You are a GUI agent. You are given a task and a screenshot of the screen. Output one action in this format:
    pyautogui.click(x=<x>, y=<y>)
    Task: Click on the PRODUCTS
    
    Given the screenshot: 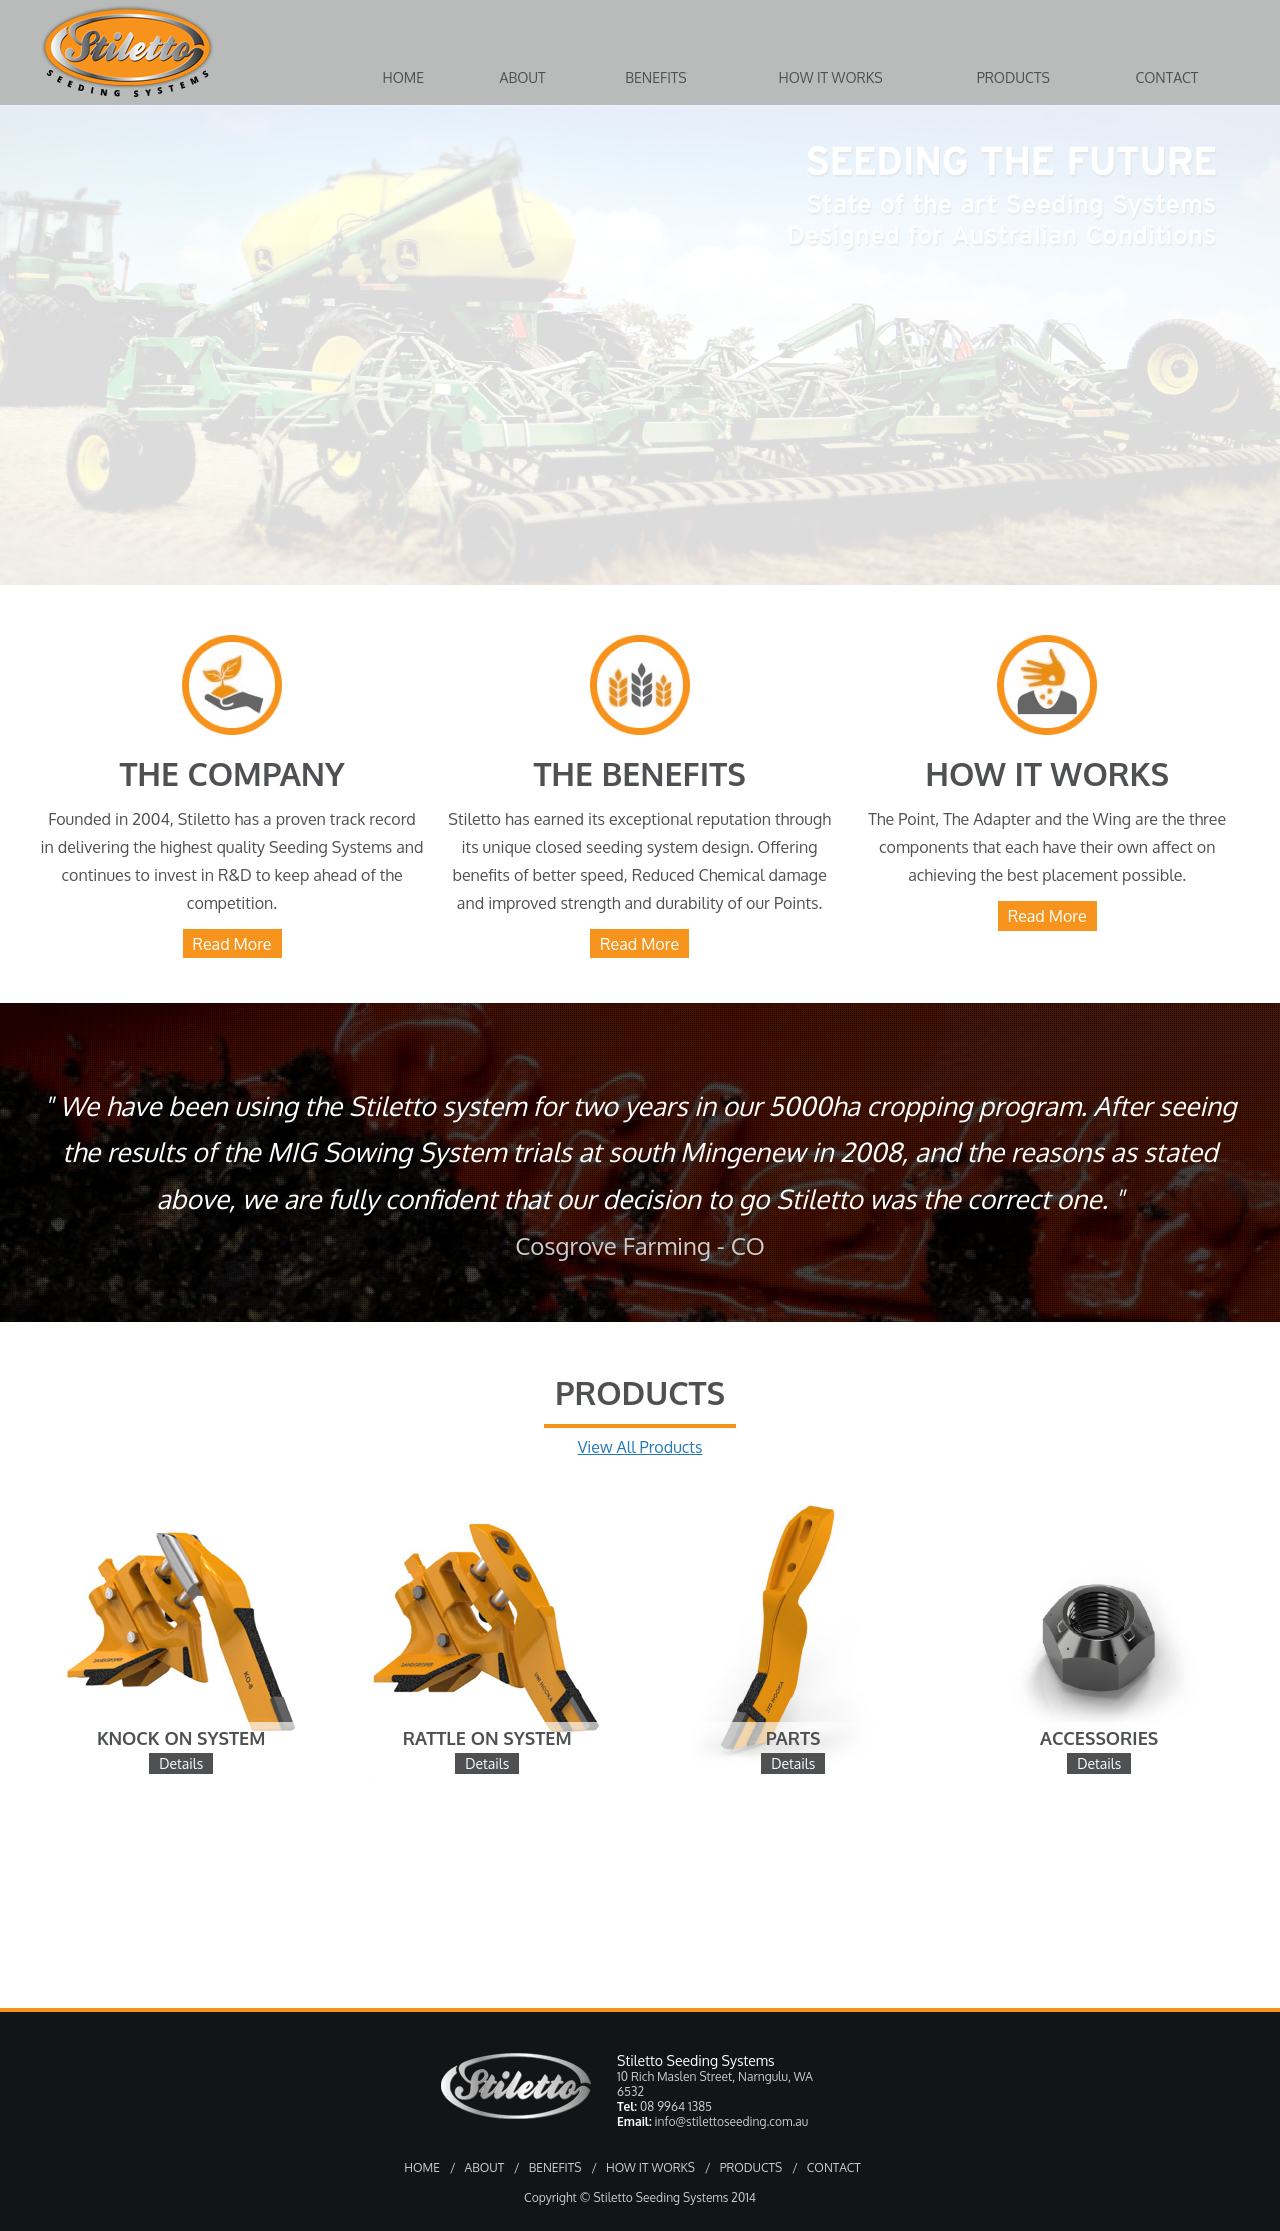 What is the action you would take?
    pyautogui.click(x=751, y=2167)
    